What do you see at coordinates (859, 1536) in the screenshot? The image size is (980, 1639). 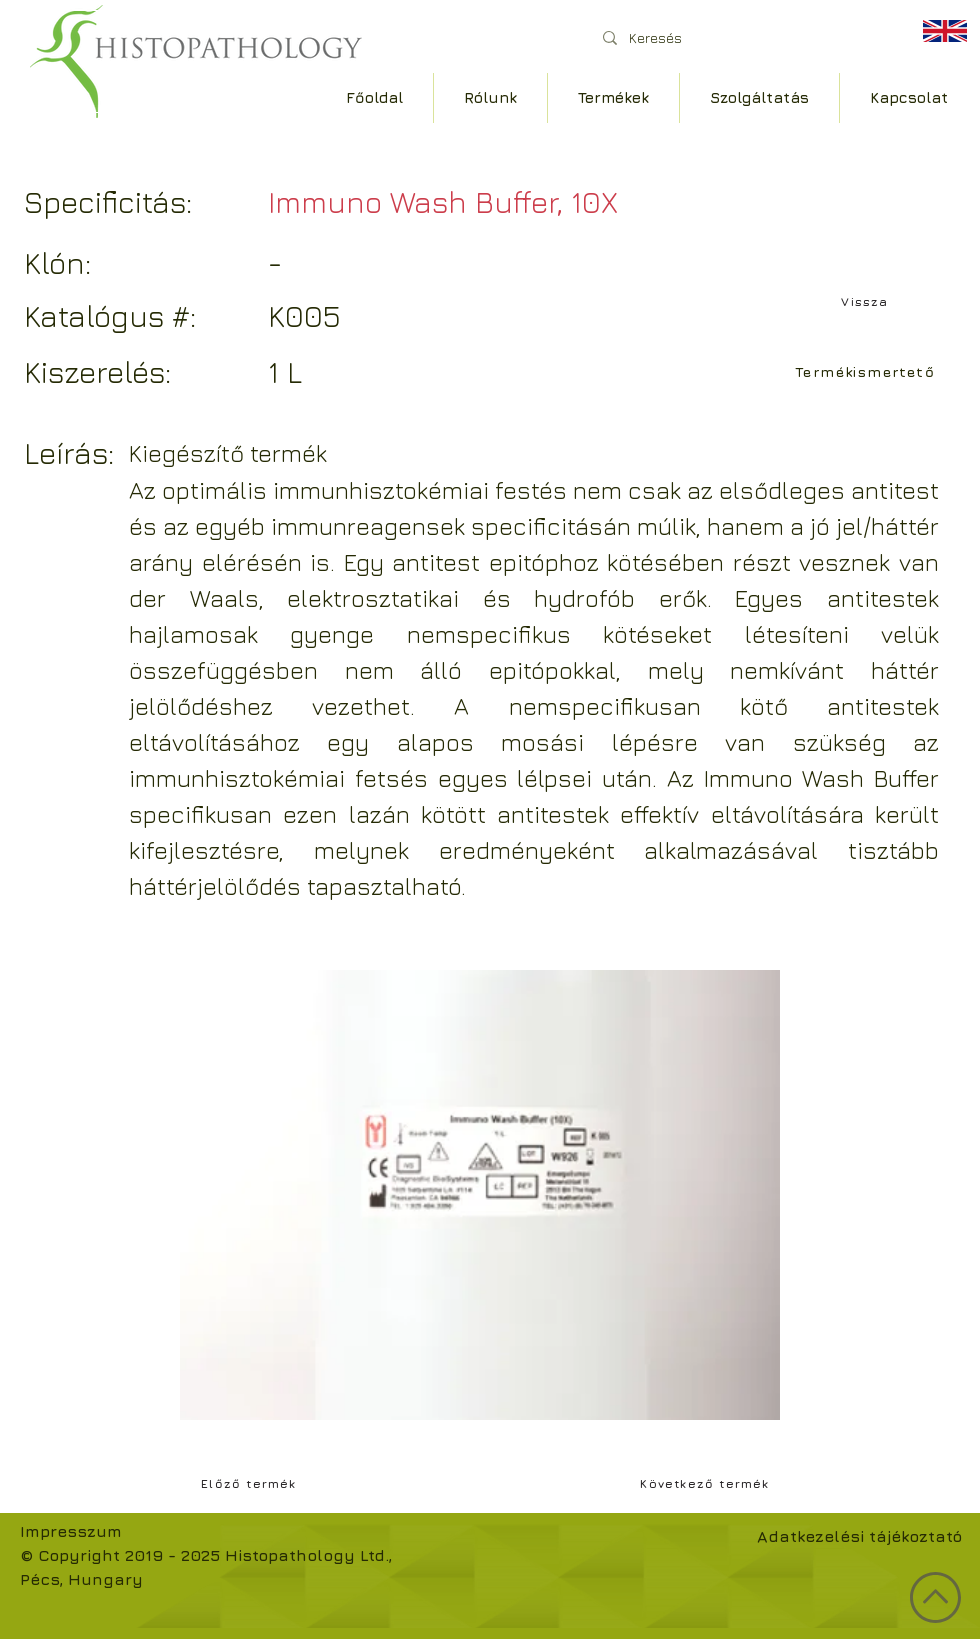 I see `Adatkezelési tájékoztató` at bounding box center [859, 1536].